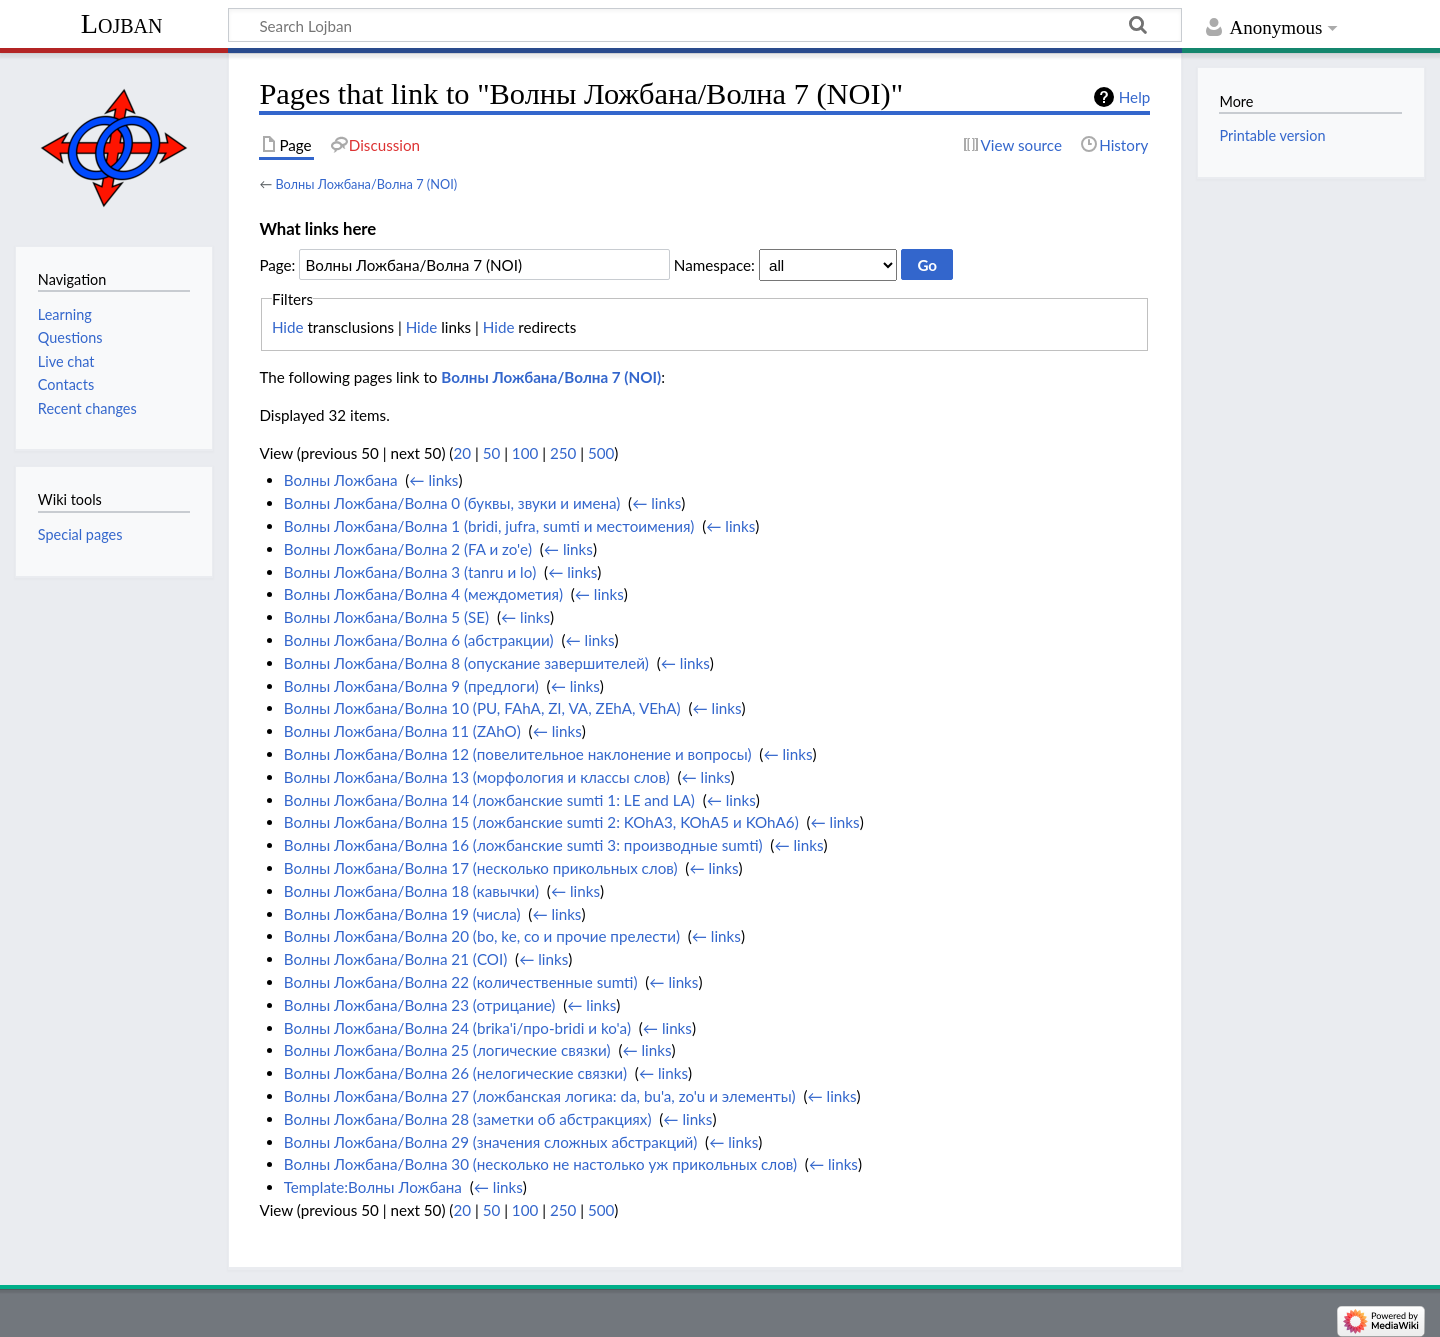 This screenshot has height=1337, width=1440. Describe the element at coordinates (386, 617) in the screenshot. I see `Волны Ложбана/Волна 5 (SE)` at that location.